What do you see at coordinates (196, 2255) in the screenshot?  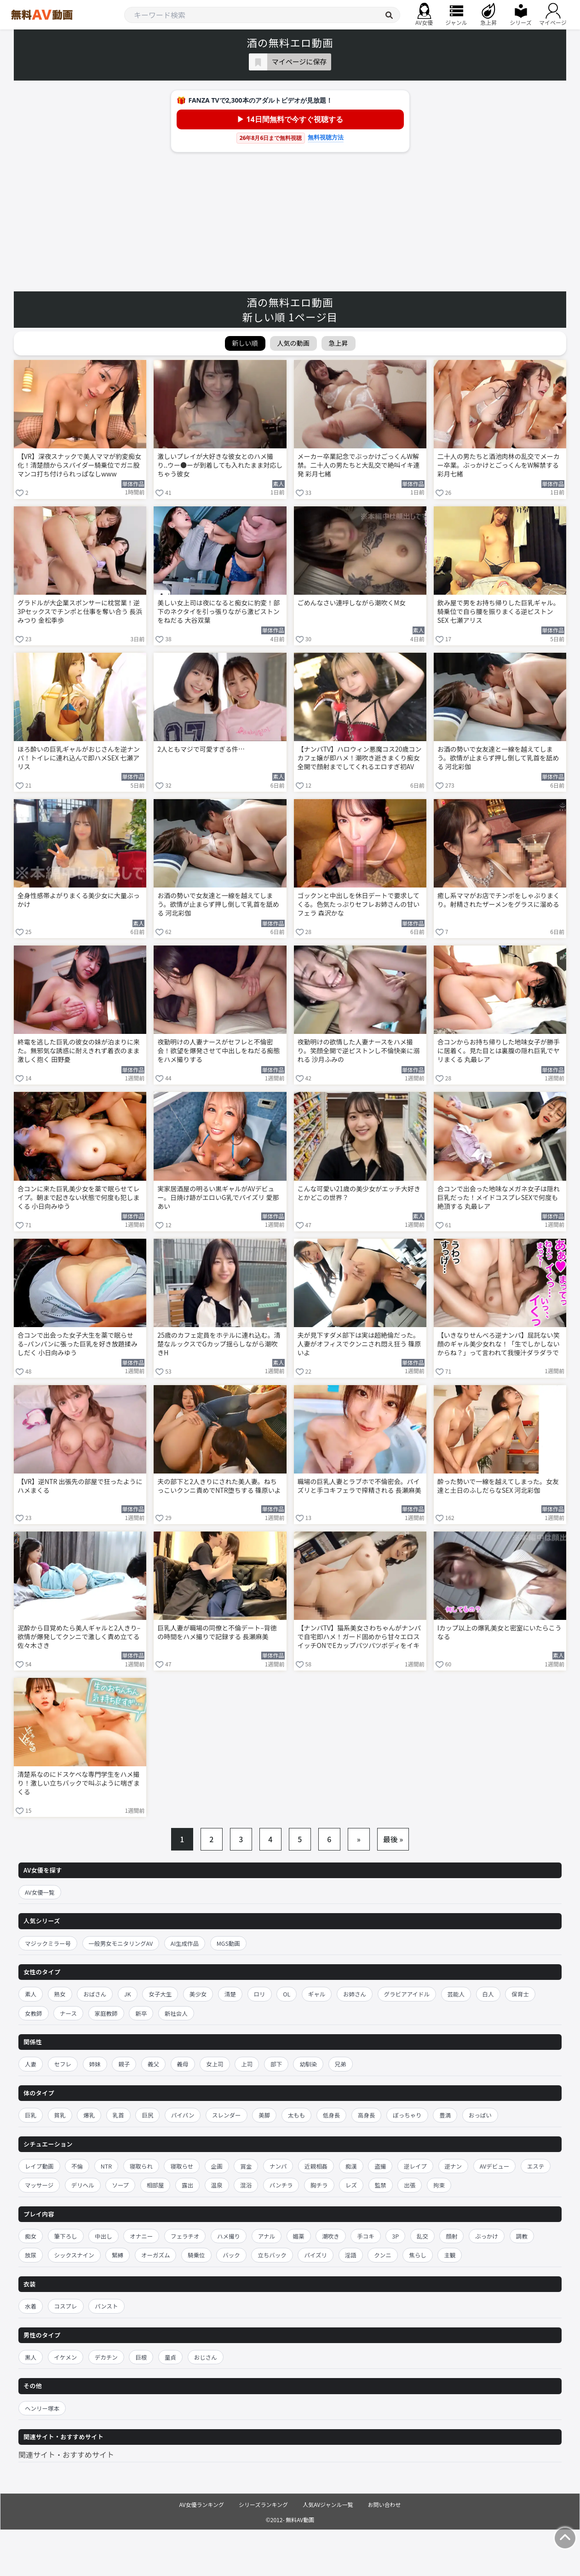 I see `騎乗位` at bounding box center [196, 2255].